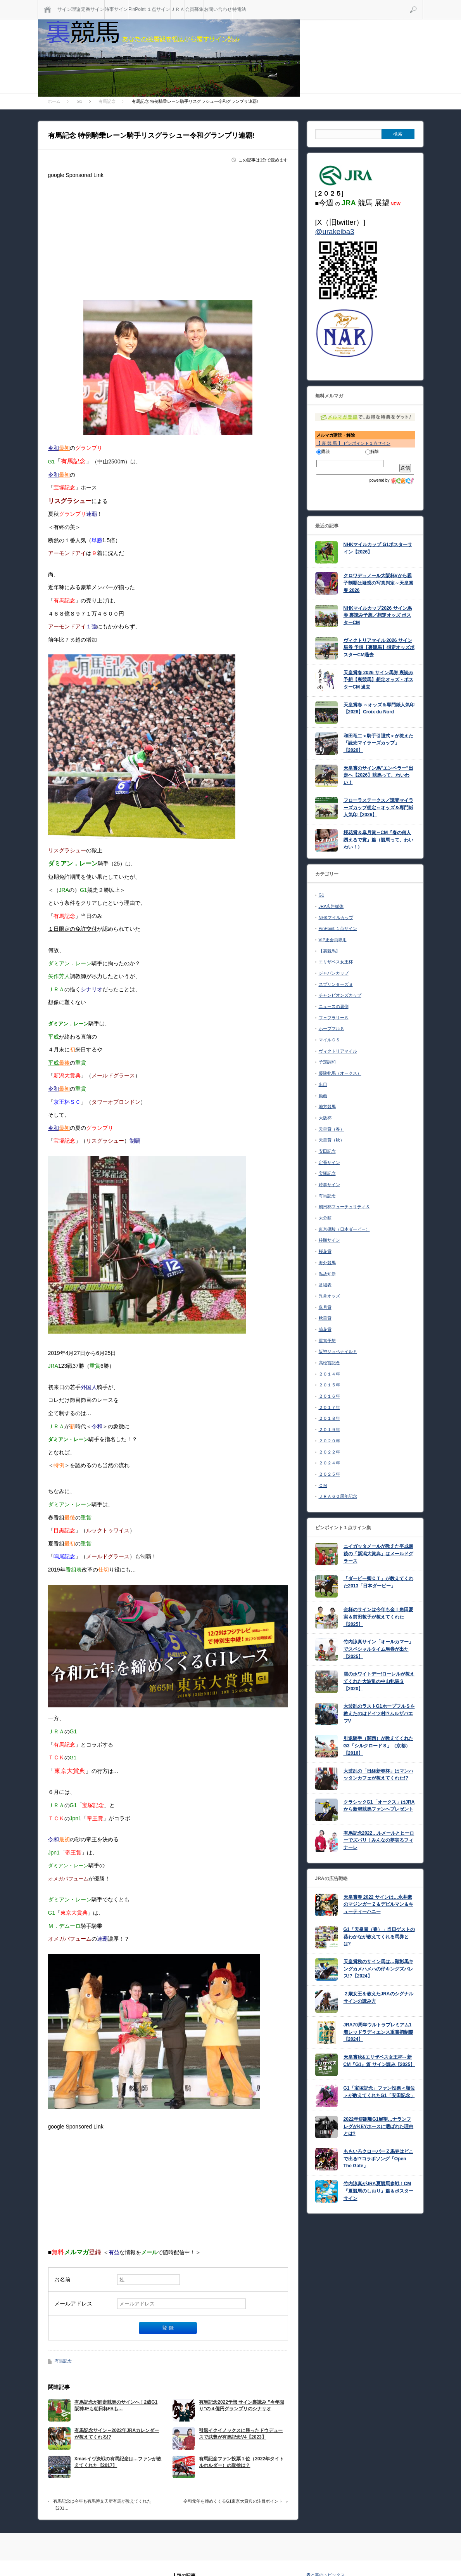  I want to click on 天皇賞秋のサイン馬は…顕彰馬キングカメハメハの仔キングズパレス!?【2024】, so click(378, 1969).